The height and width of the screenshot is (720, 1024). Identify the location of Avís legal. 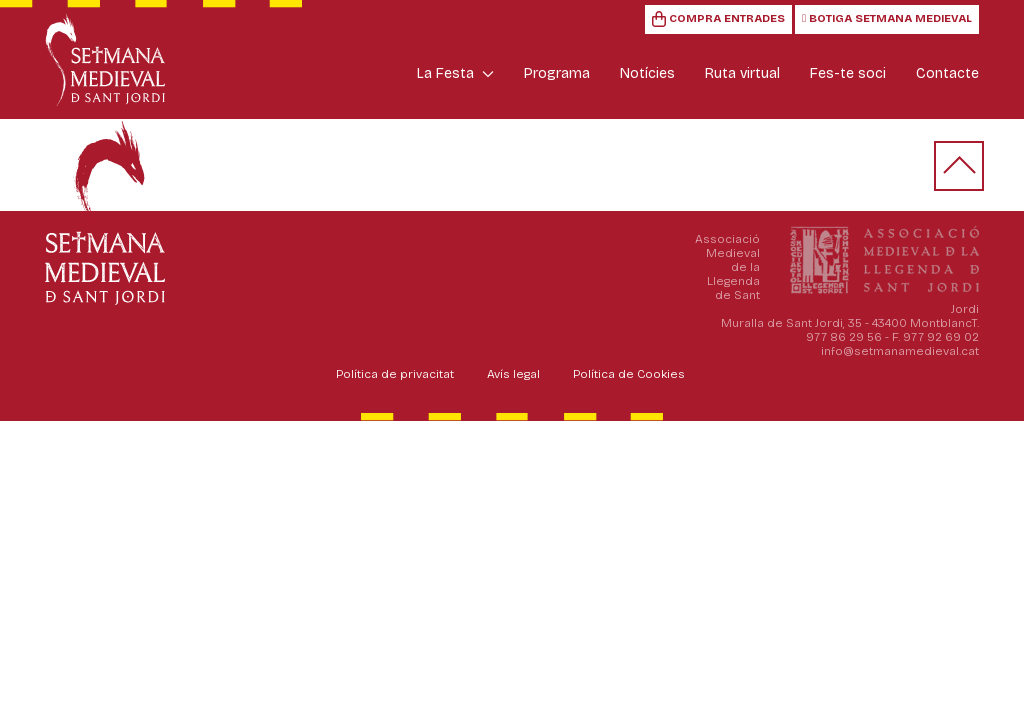
(513, 374).